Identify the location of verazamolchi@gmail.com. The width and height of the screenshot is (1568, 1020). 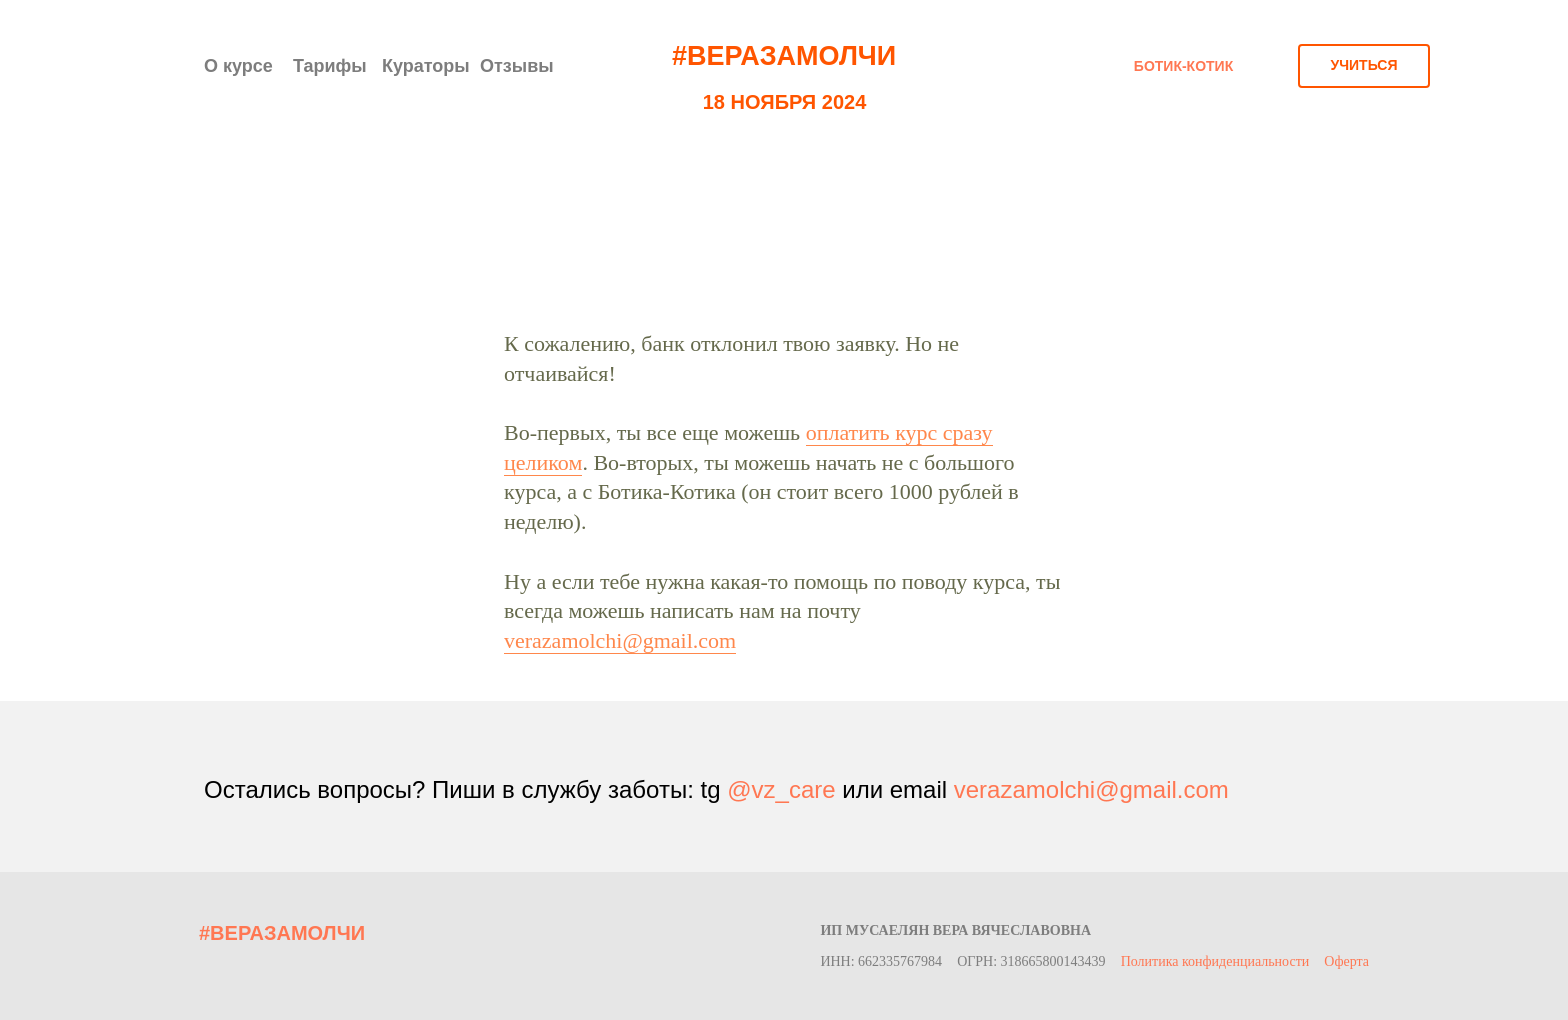
(620, 640).